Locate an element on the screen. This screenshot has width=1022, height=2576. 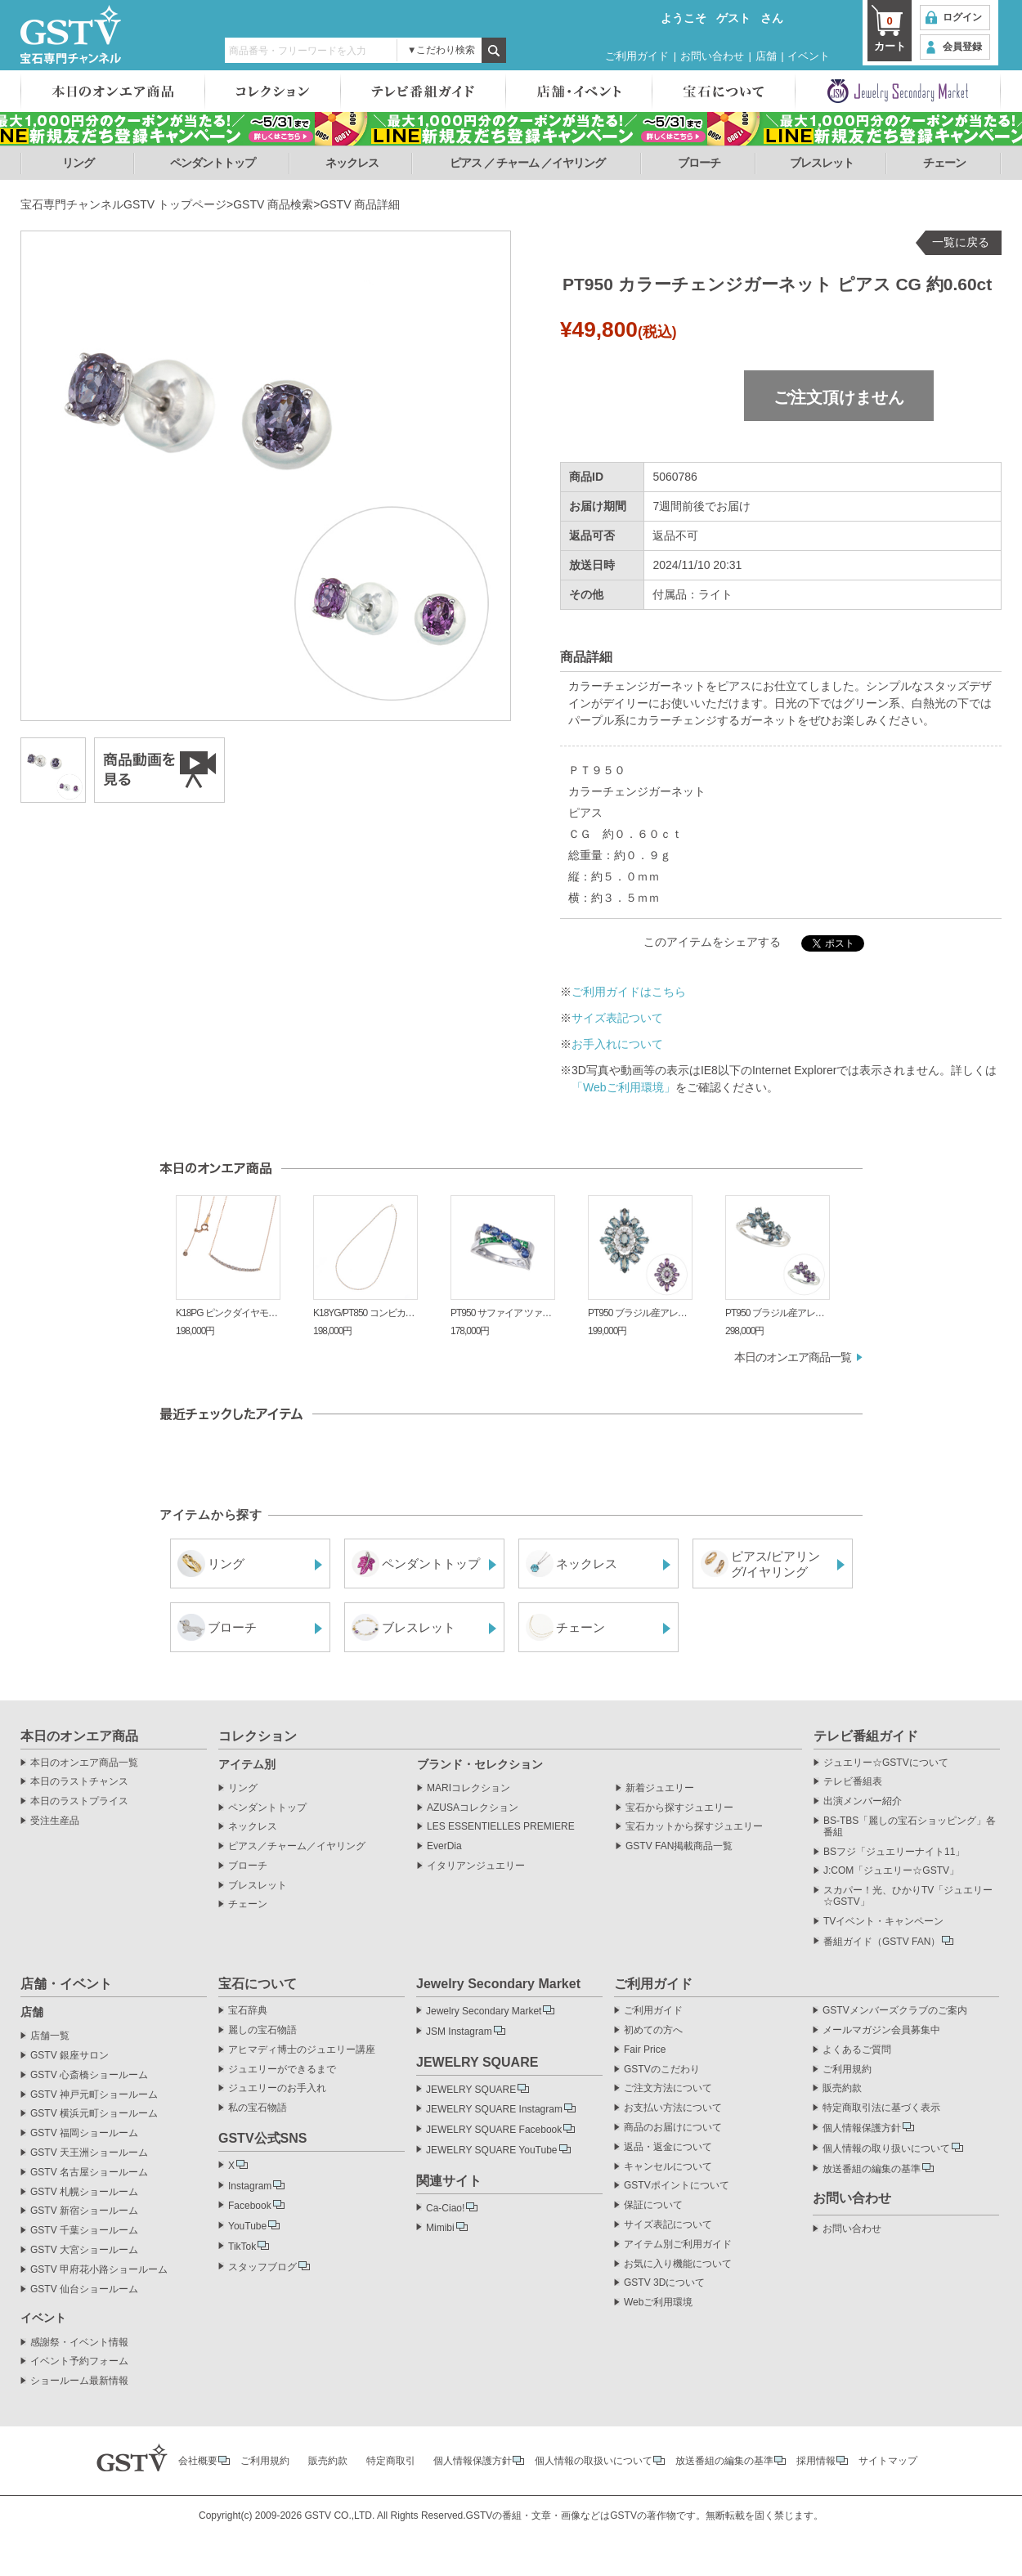
JEWELRY SQUARE Instagram is located at coordinates (494, 2109).